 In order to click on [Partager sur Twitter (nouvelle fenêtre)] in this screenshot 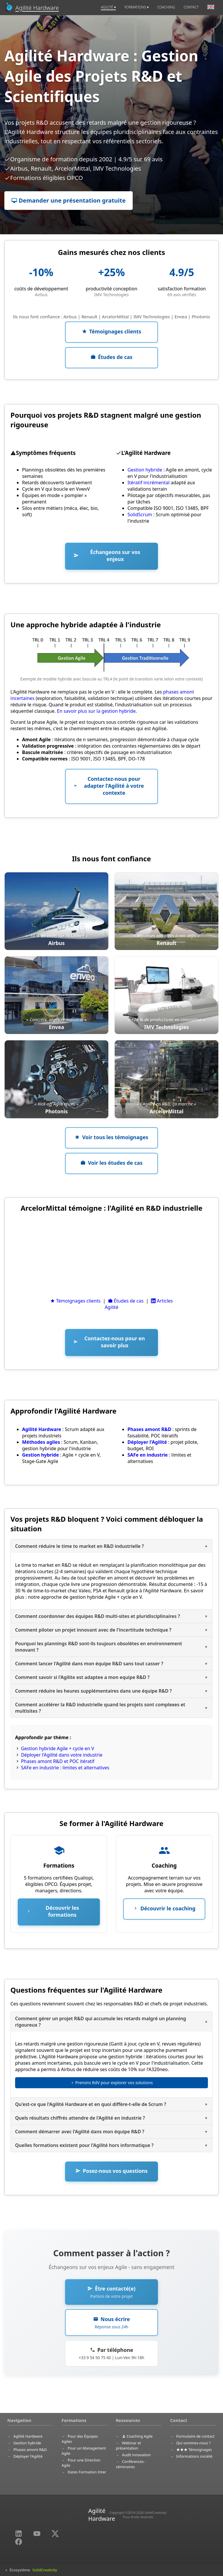, I will do `click(55, 2533)`.